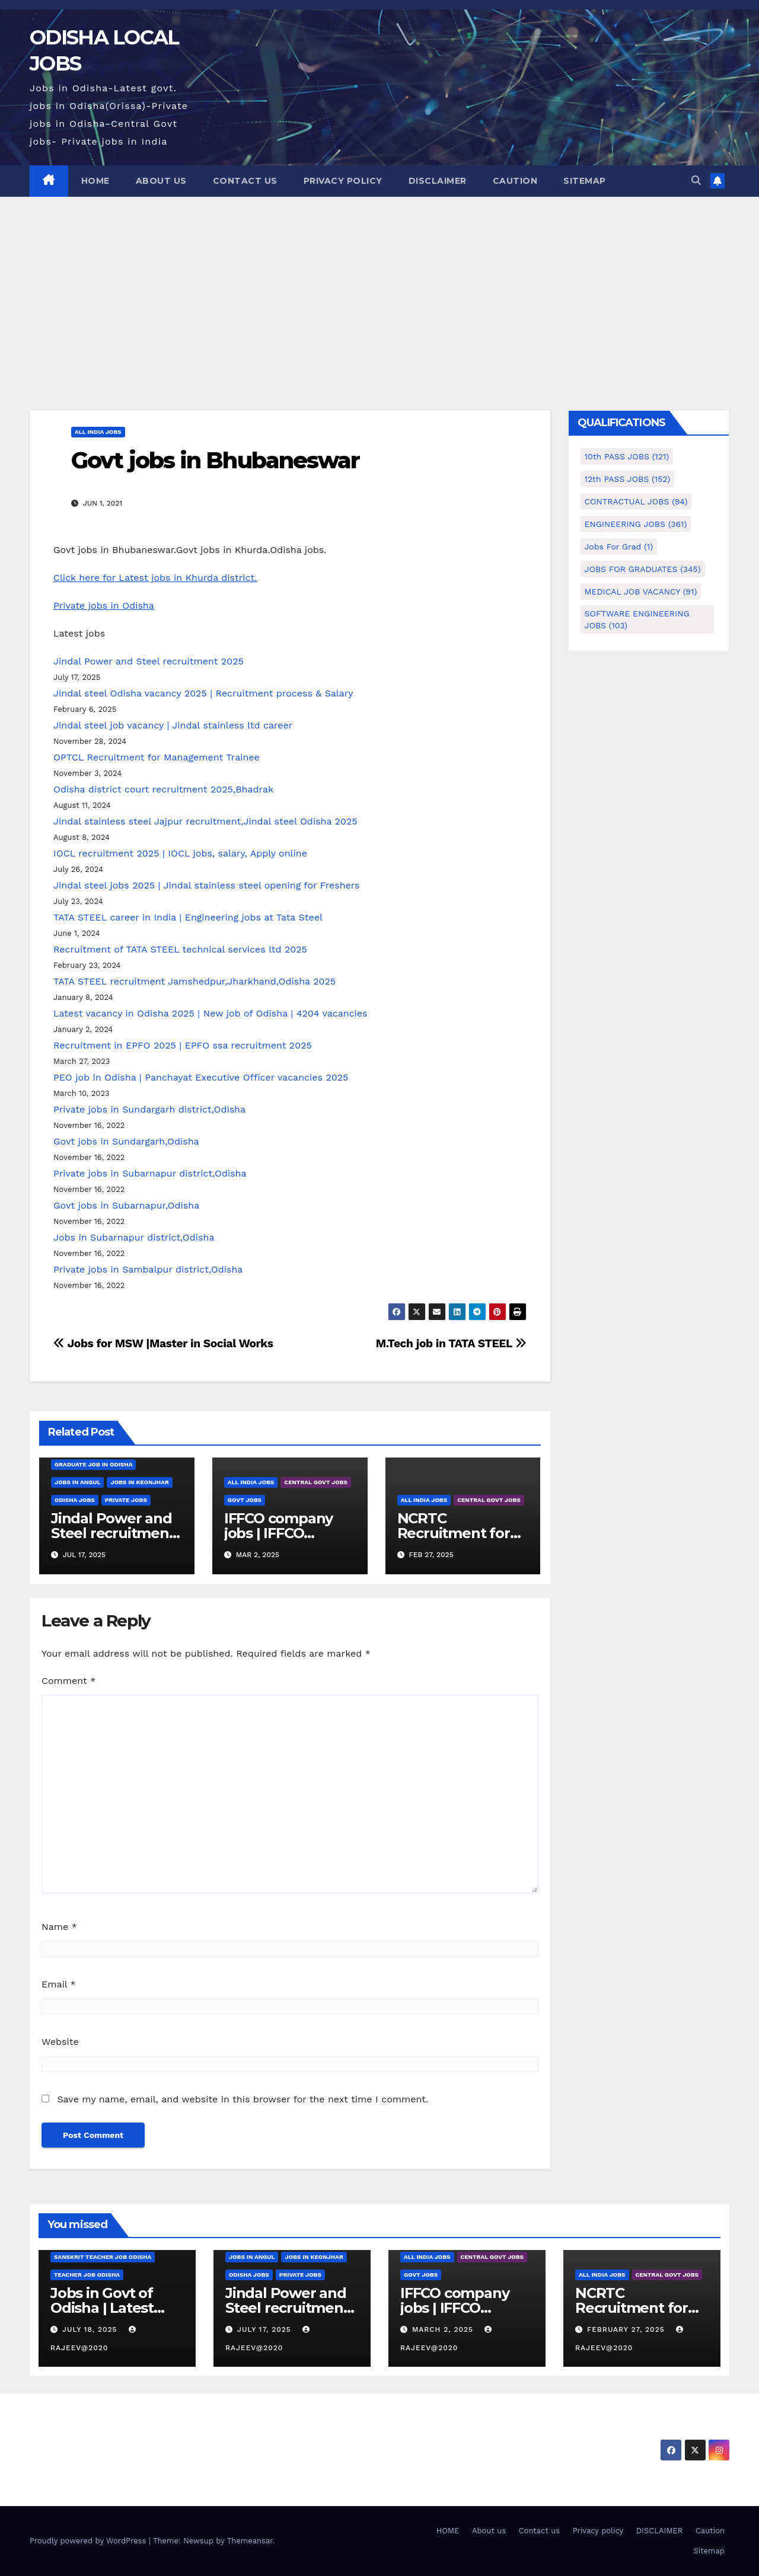 The image size is (759, 2576). What do you see at coordinates (188, 917) in the screenshot?
I see `TATA STEEL career in India | Engineering jobs at Tata Steel` at bounding box center [188, 917].